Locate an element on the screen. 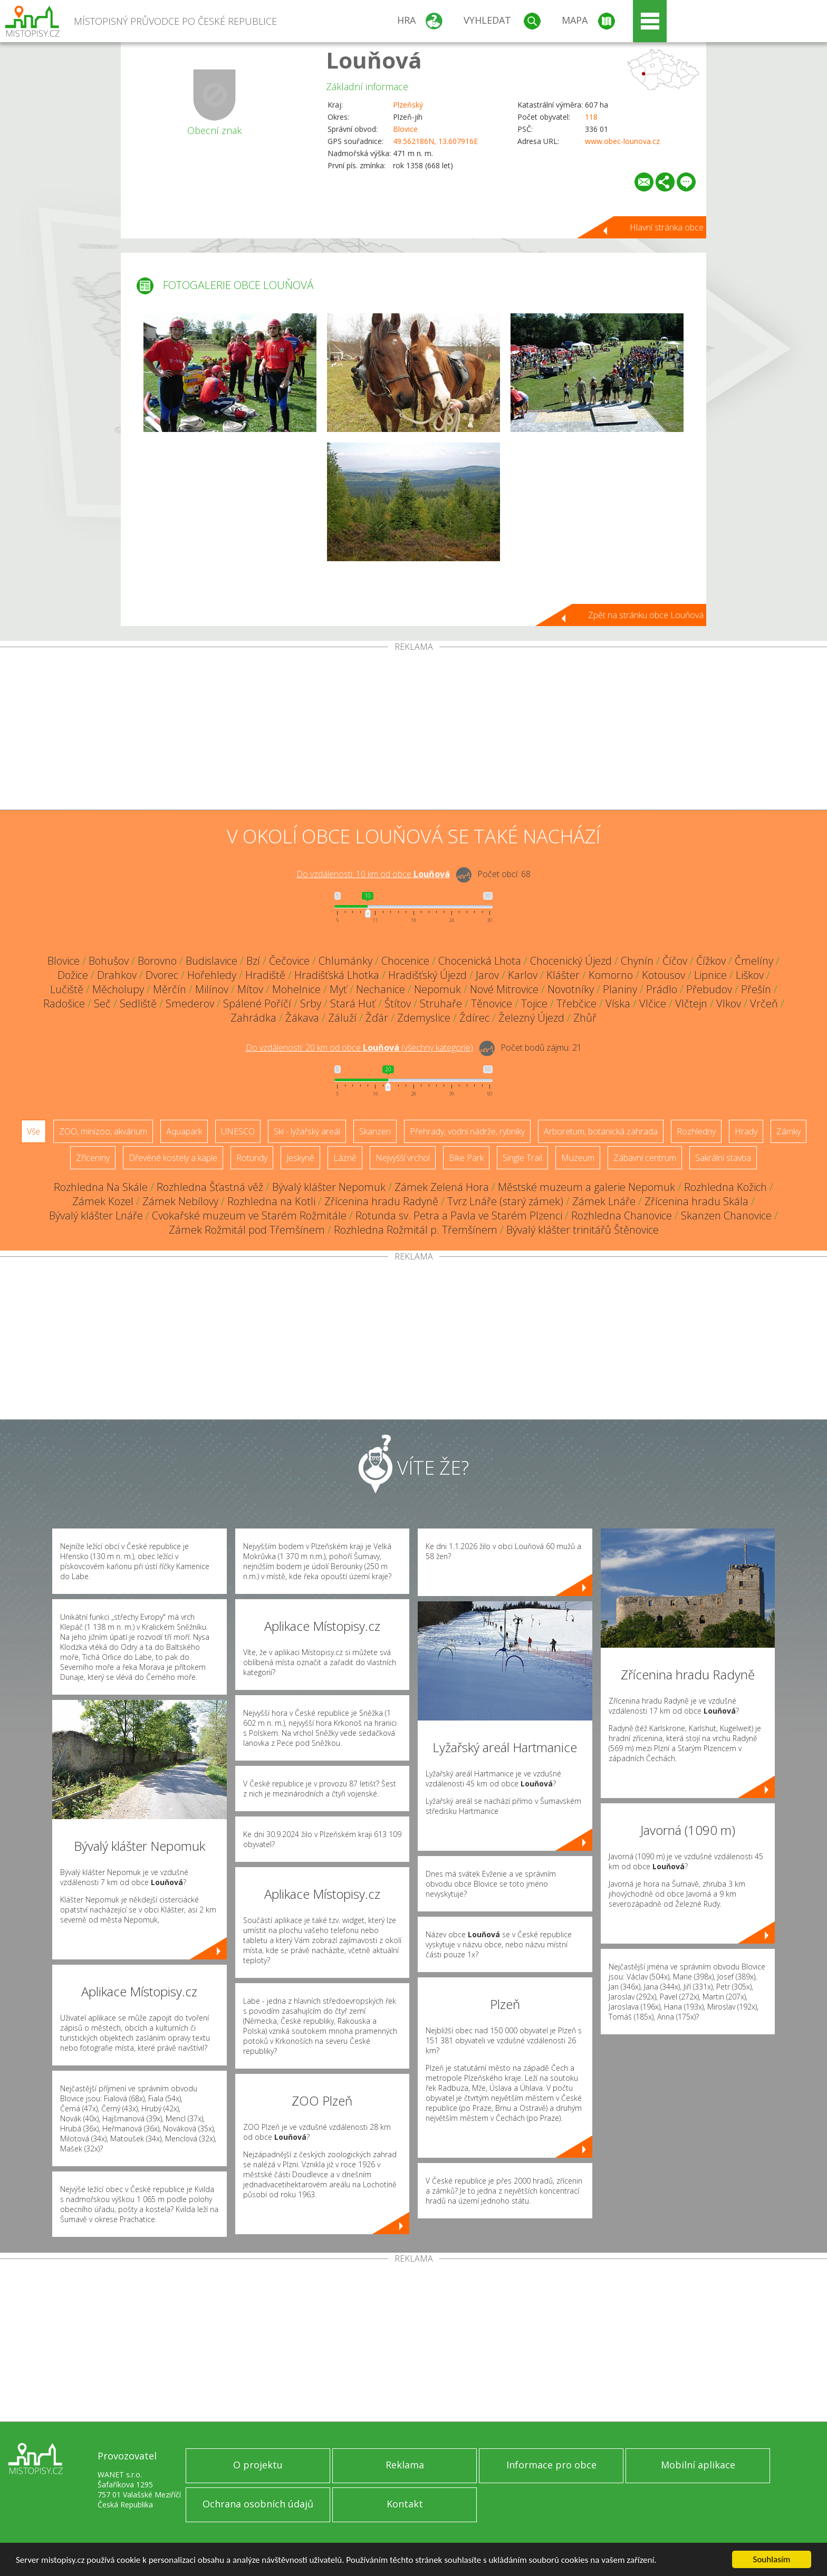 The height and width of the screenshot is (2576, 827). Zahrádka is located at coordinates (253, 1018).